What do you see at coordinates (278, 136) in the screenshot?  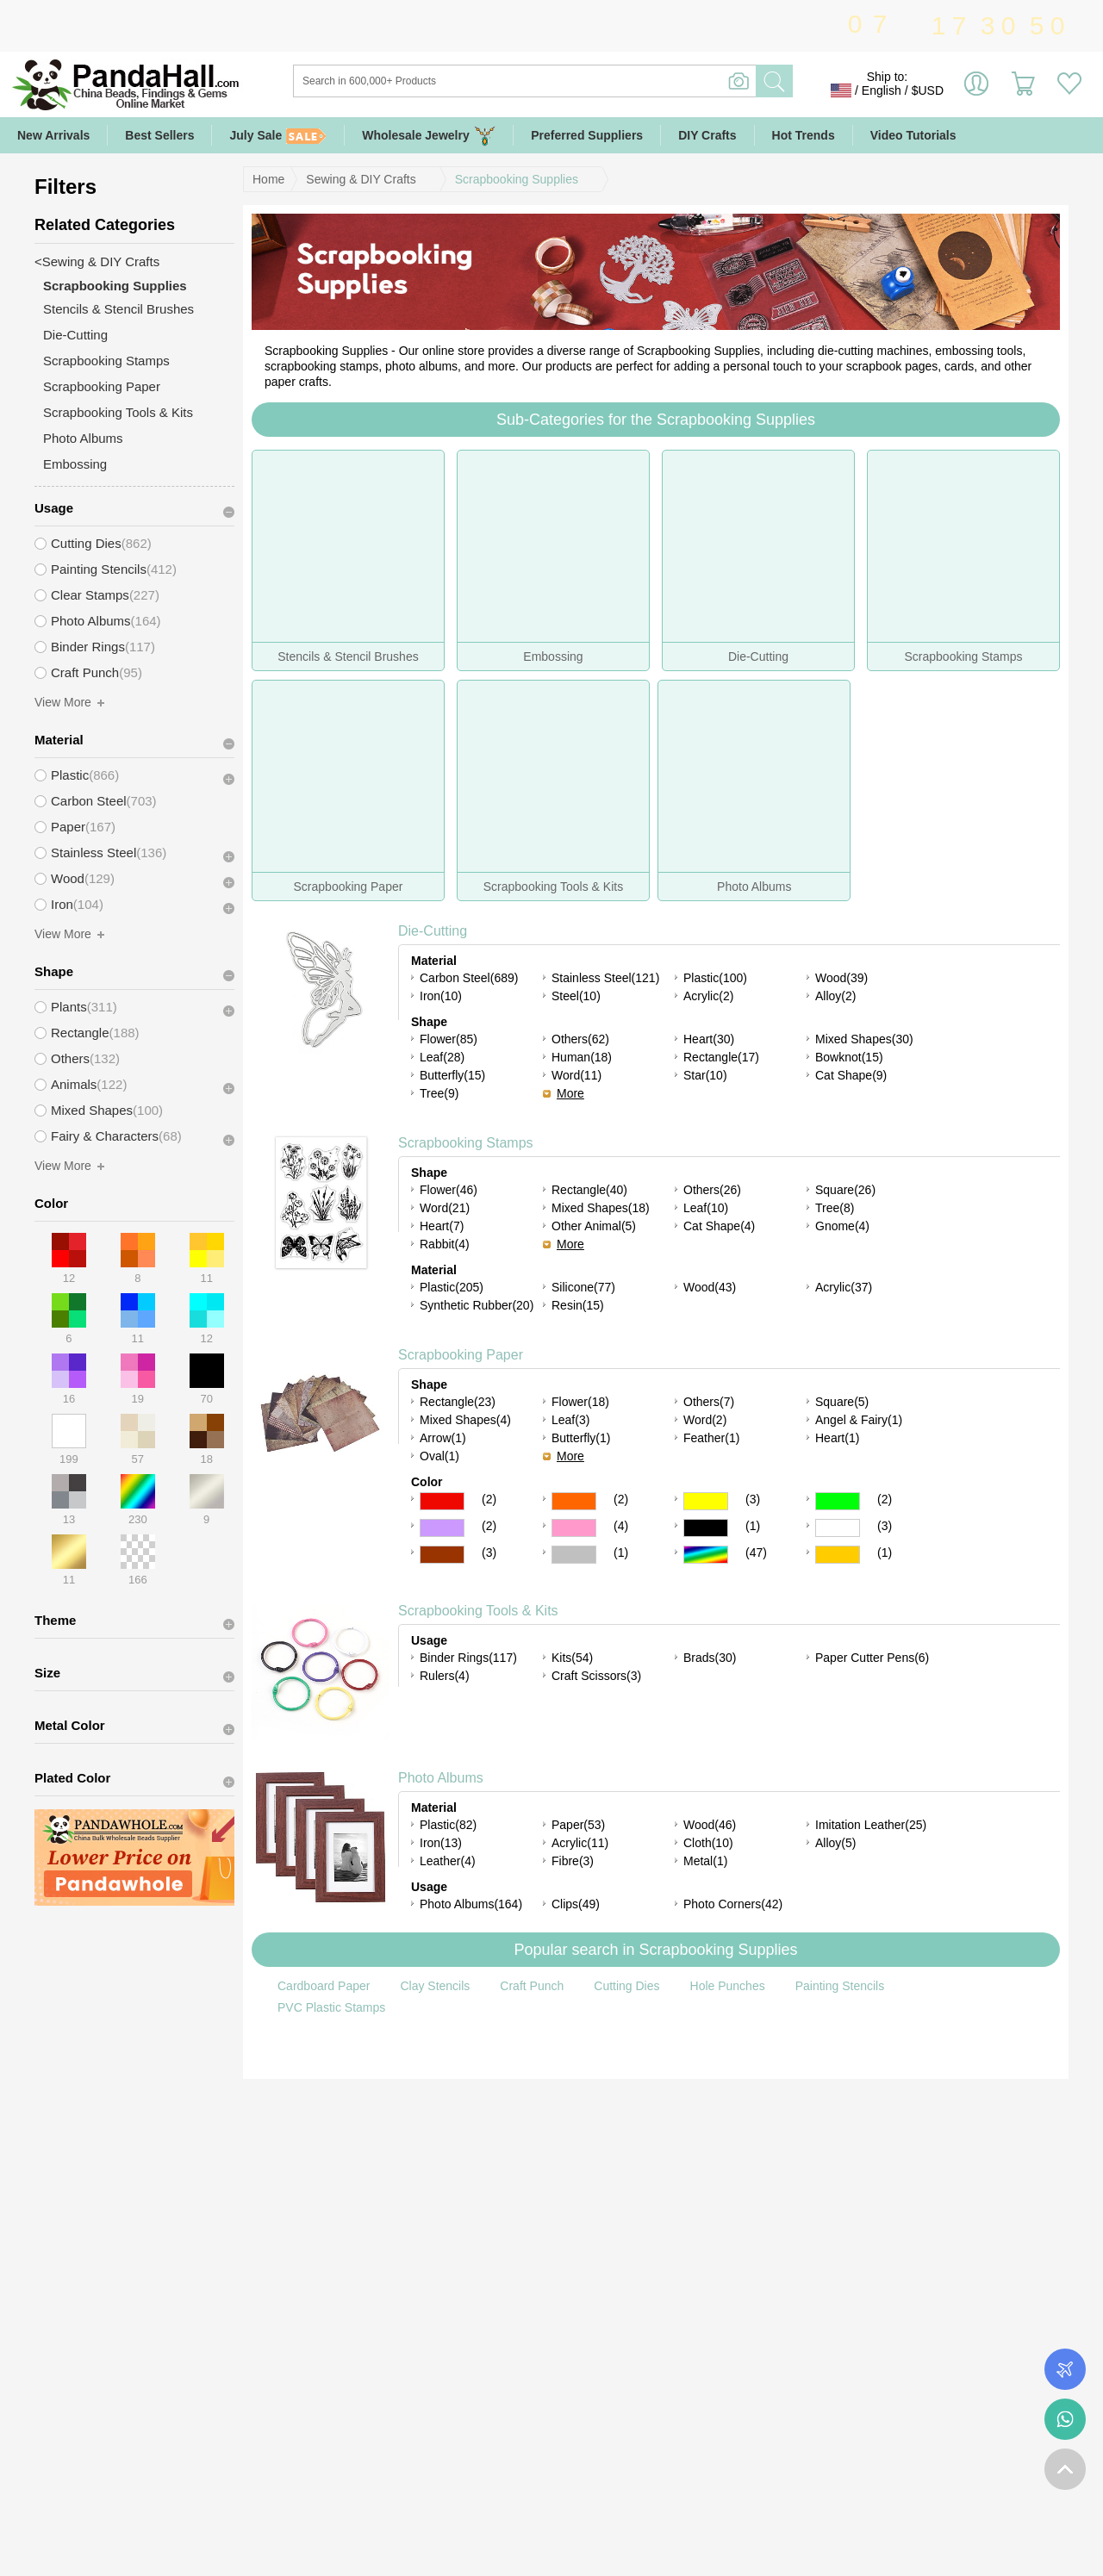 I see `July Sale` at bounding box center [278, 136].